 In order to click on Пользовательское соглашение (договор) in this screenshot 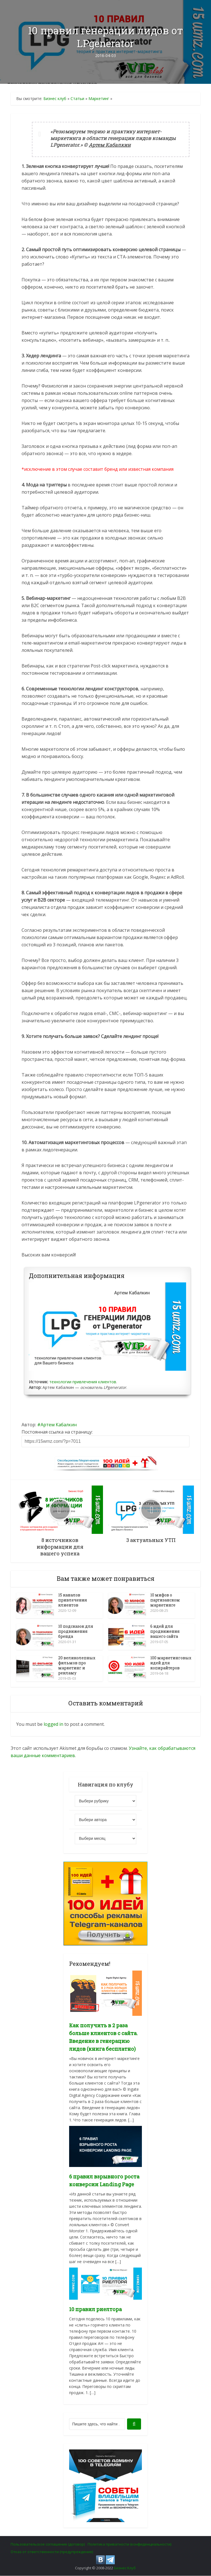, I will do `click(48, 2544)`.